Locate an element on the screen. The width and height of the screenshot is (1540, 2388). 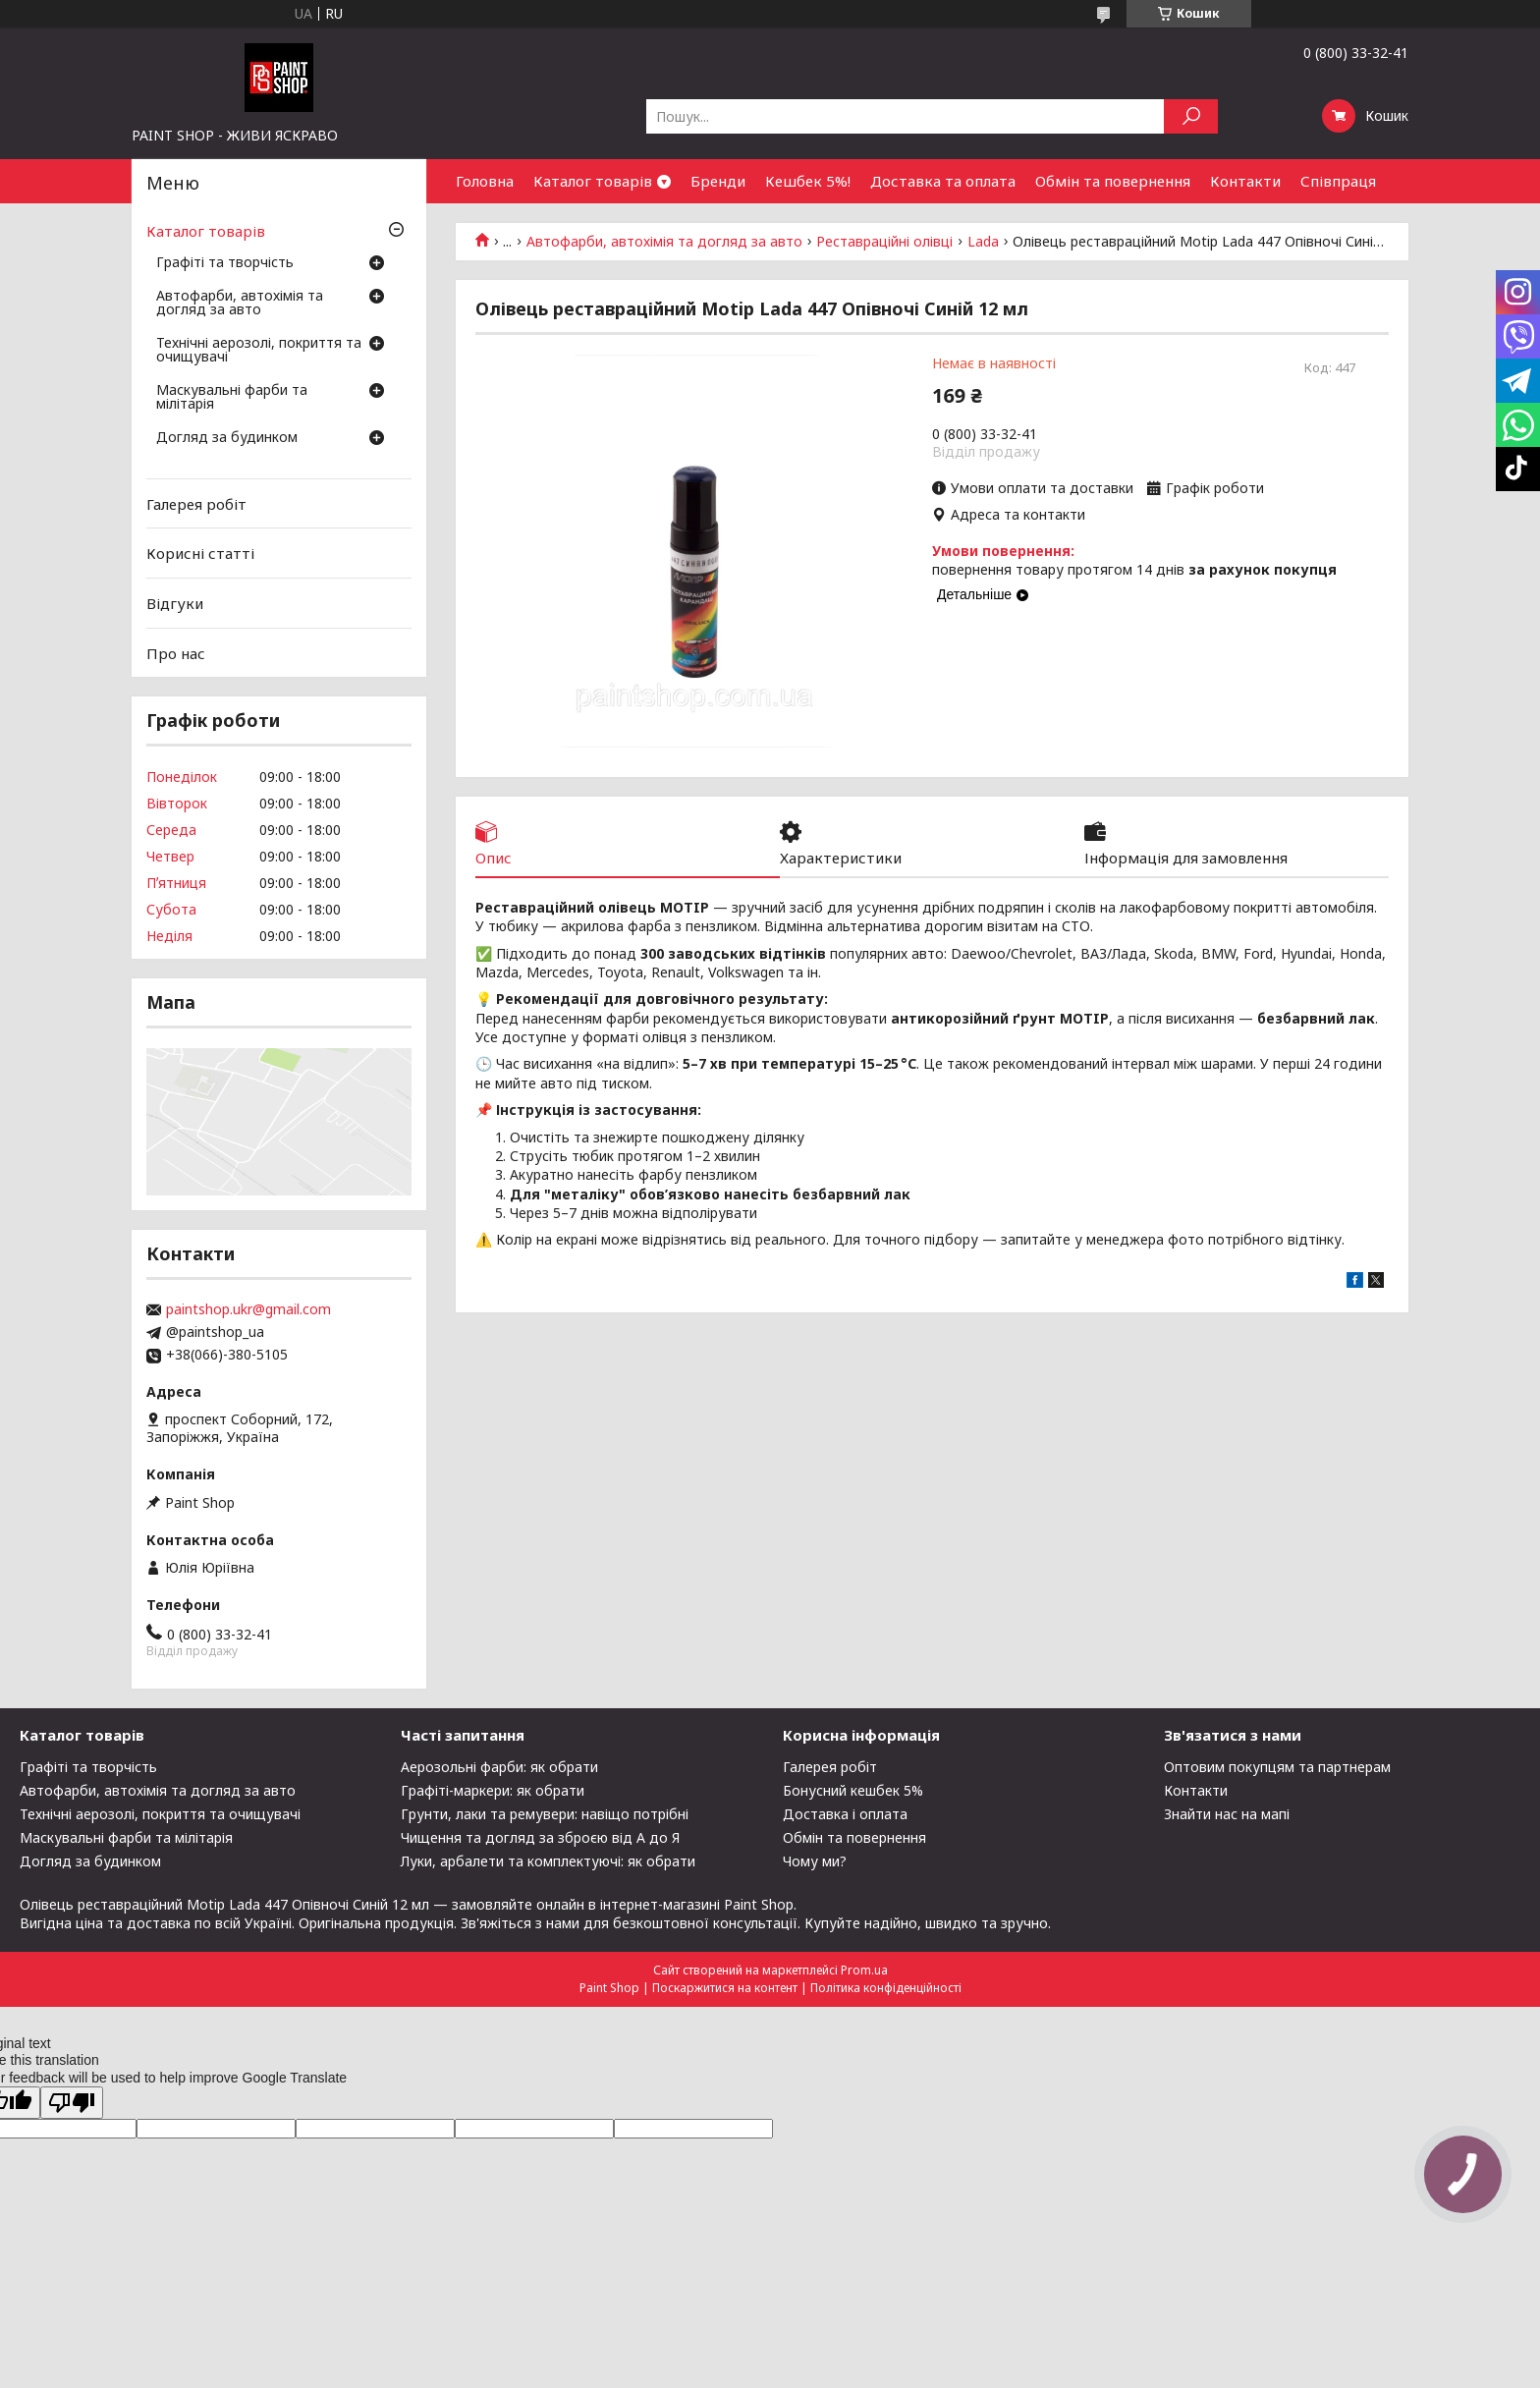
Чому ми? is located at coordinates (815, 1861).